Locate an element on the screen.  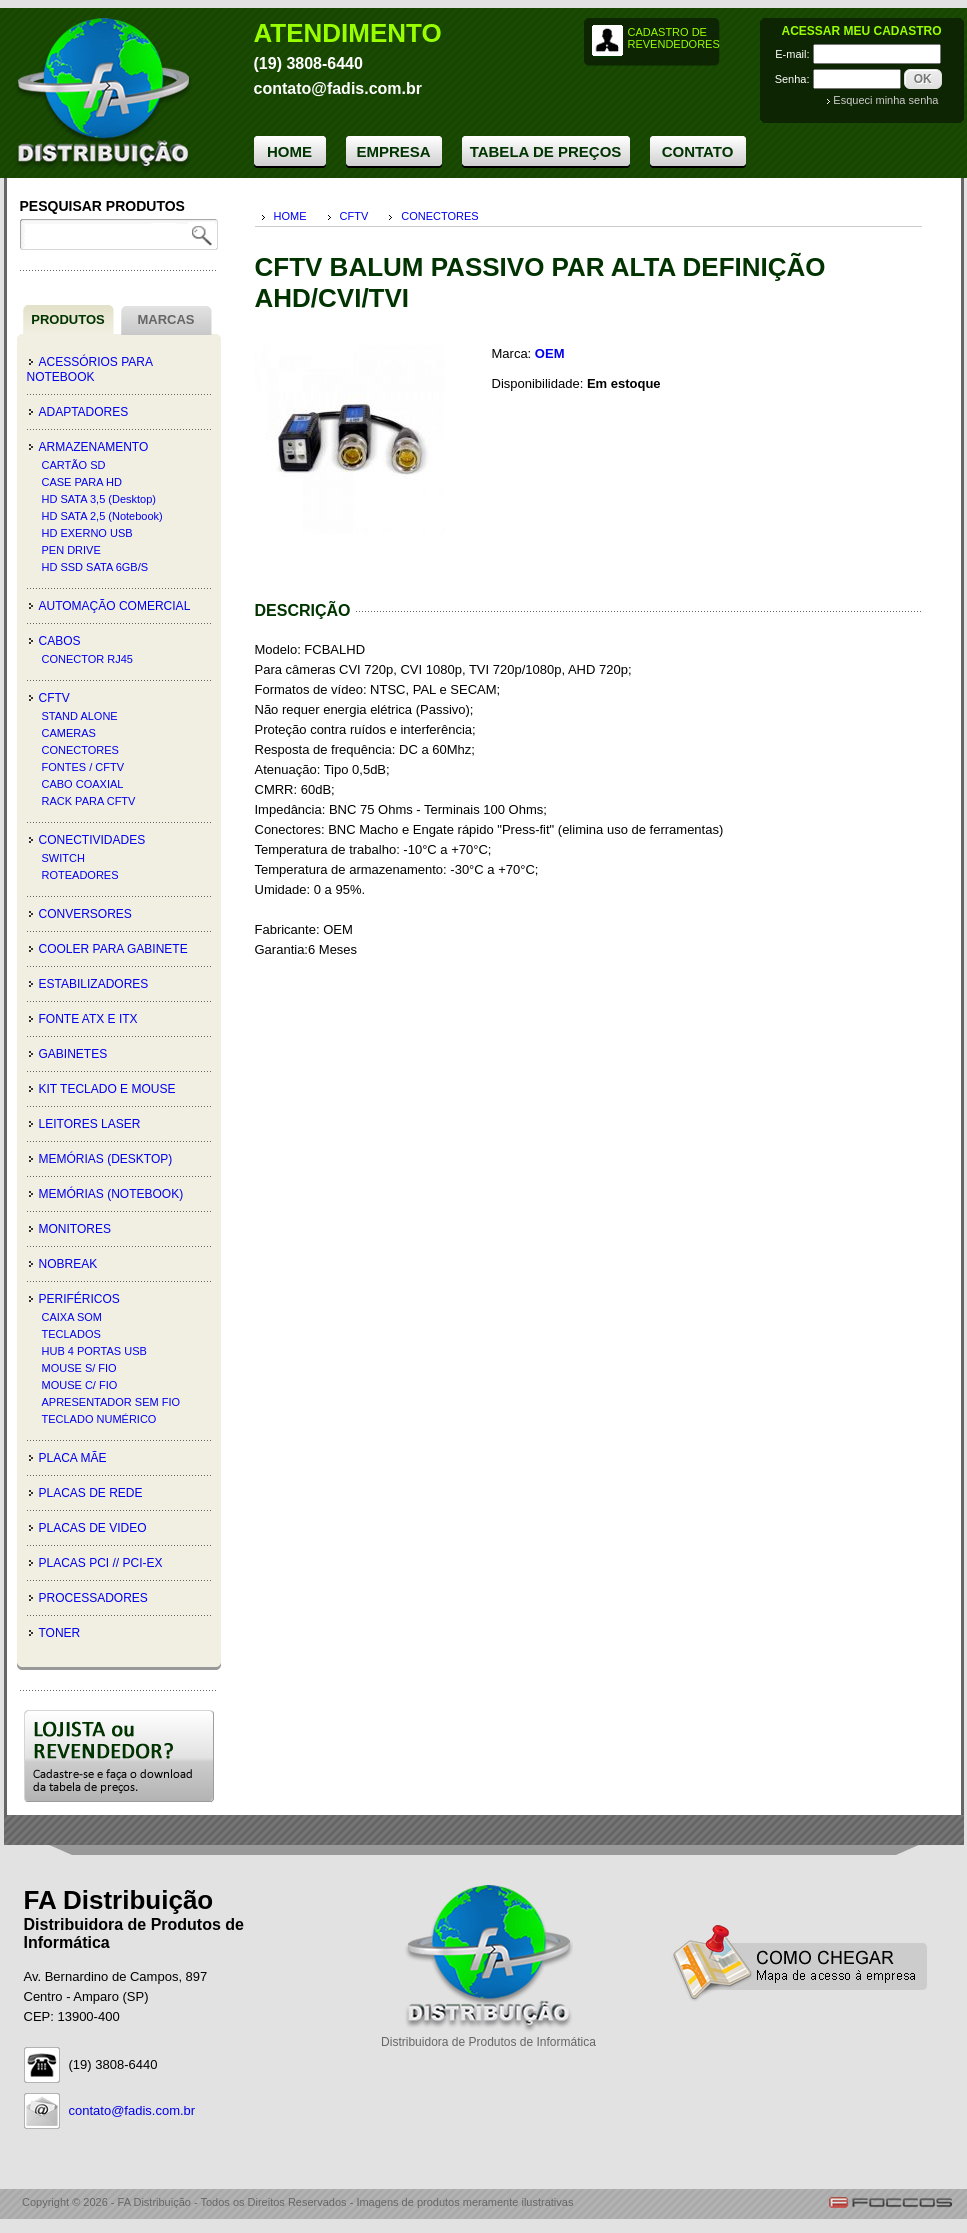
PEN DRIVE is located at coordinates (71, 550).